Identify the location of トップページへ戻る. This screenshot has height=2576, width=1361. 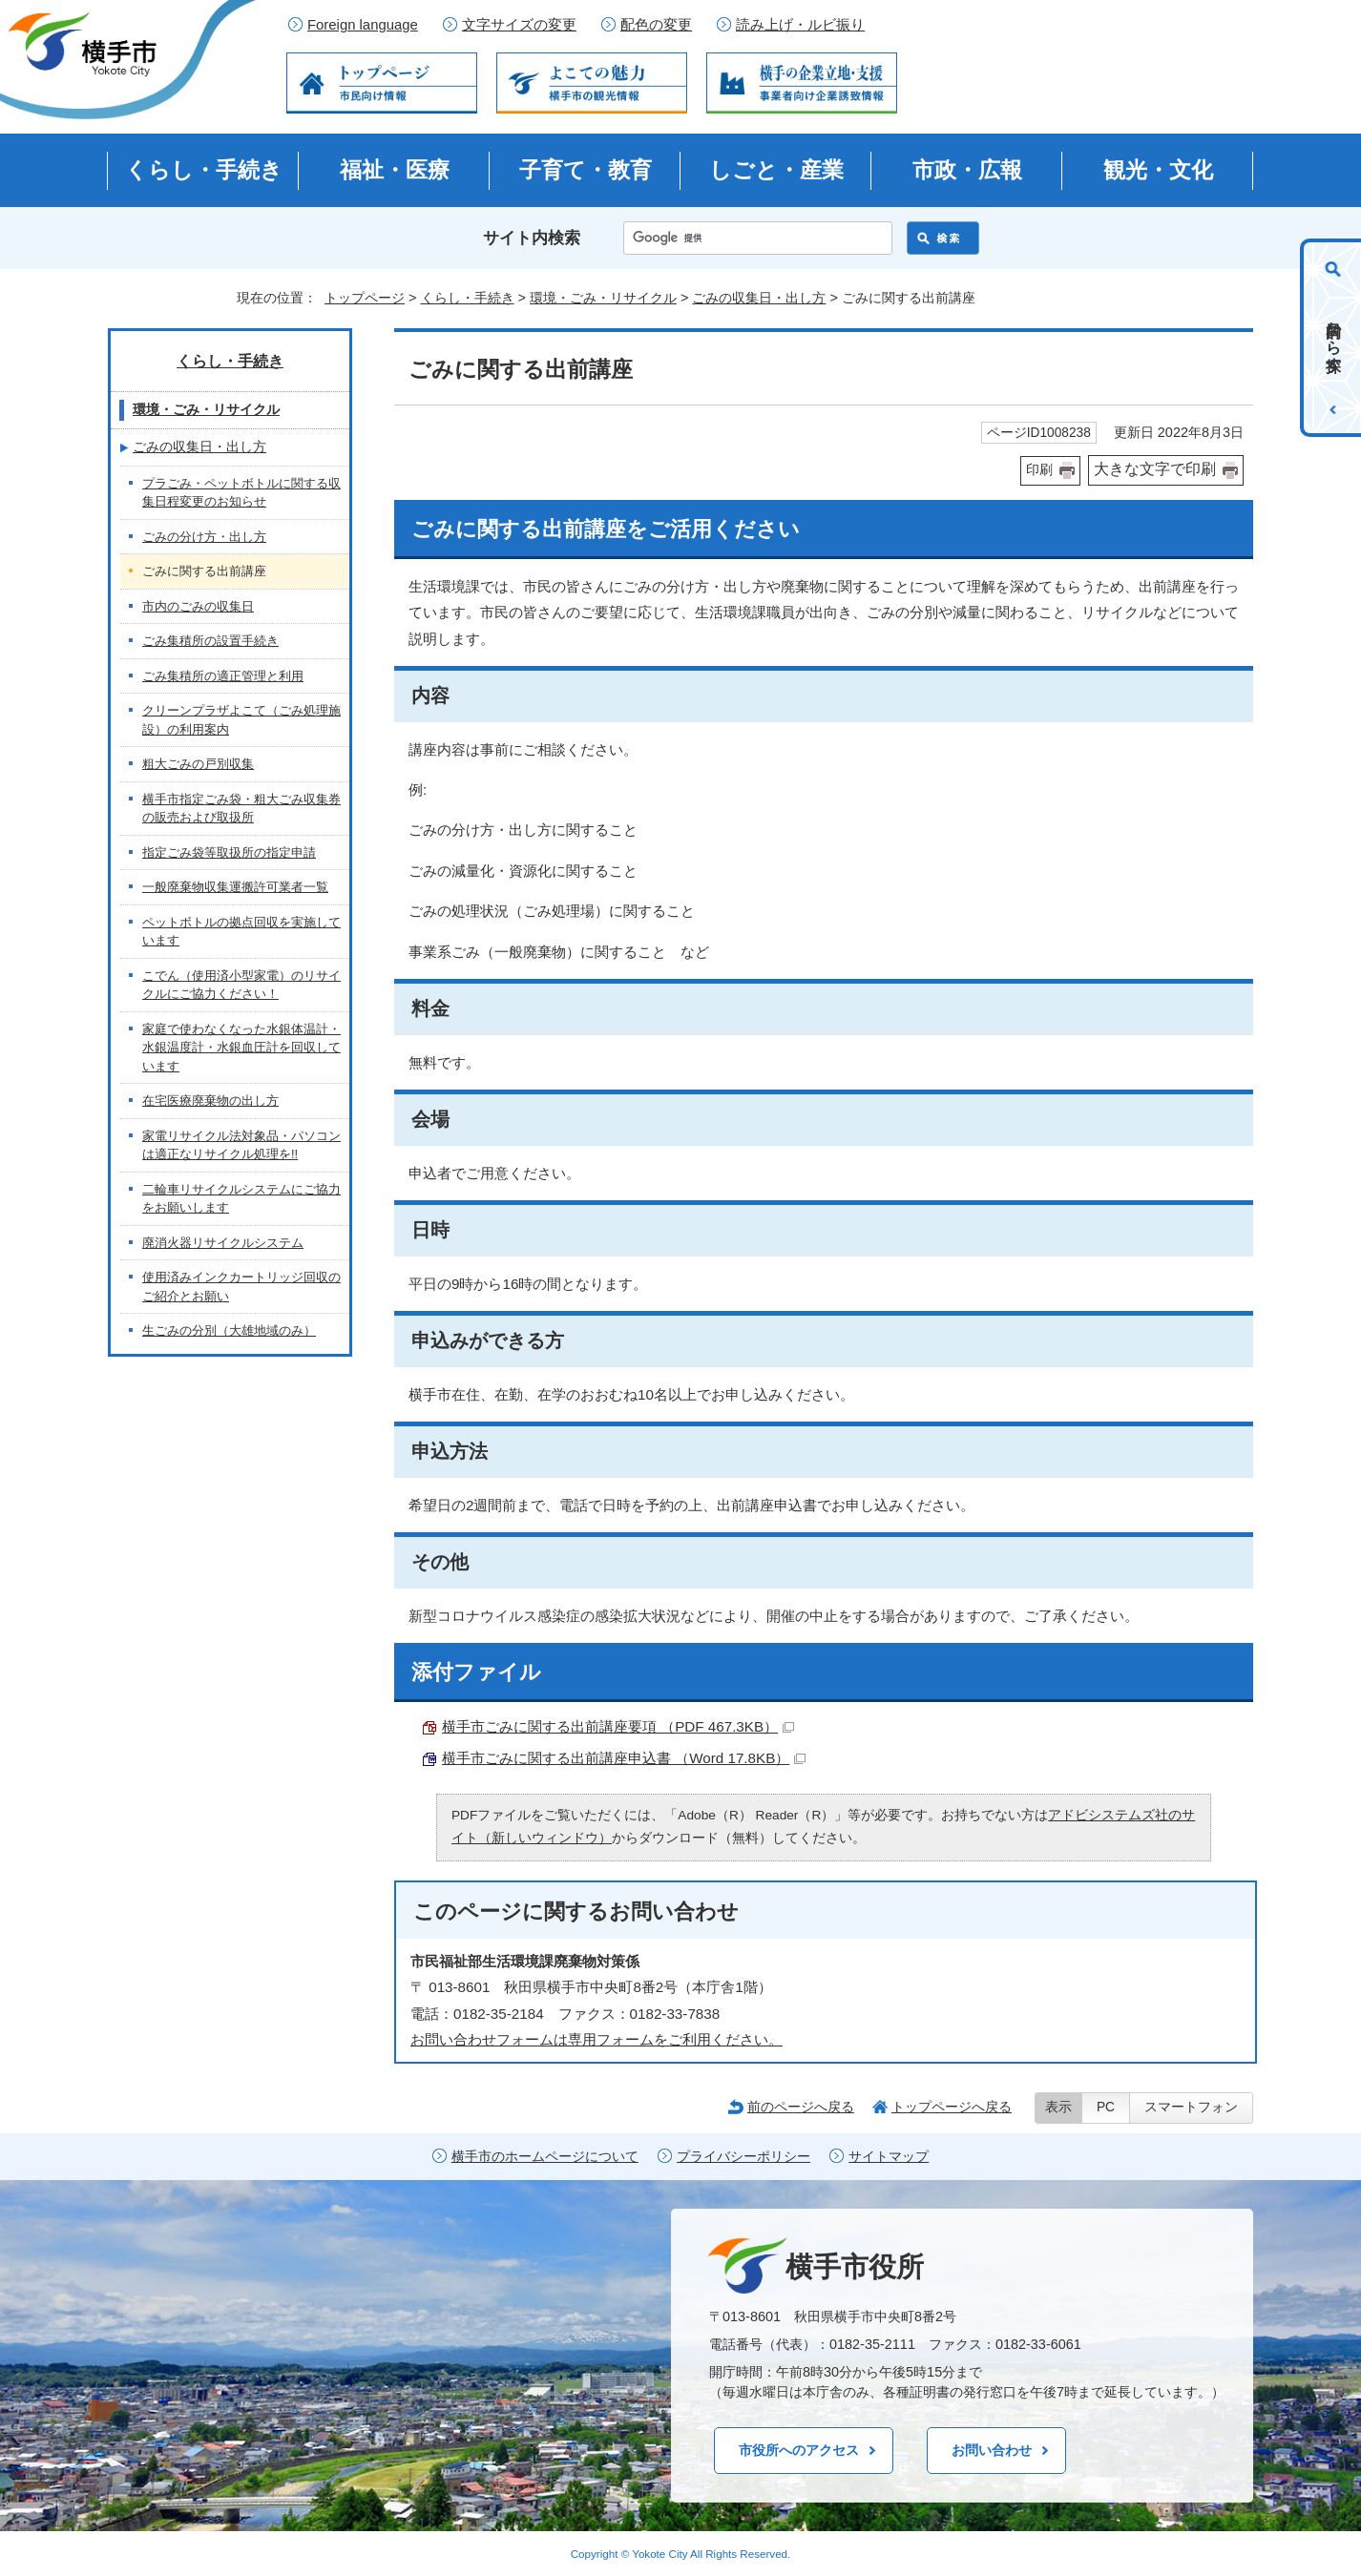
(951, 2106).